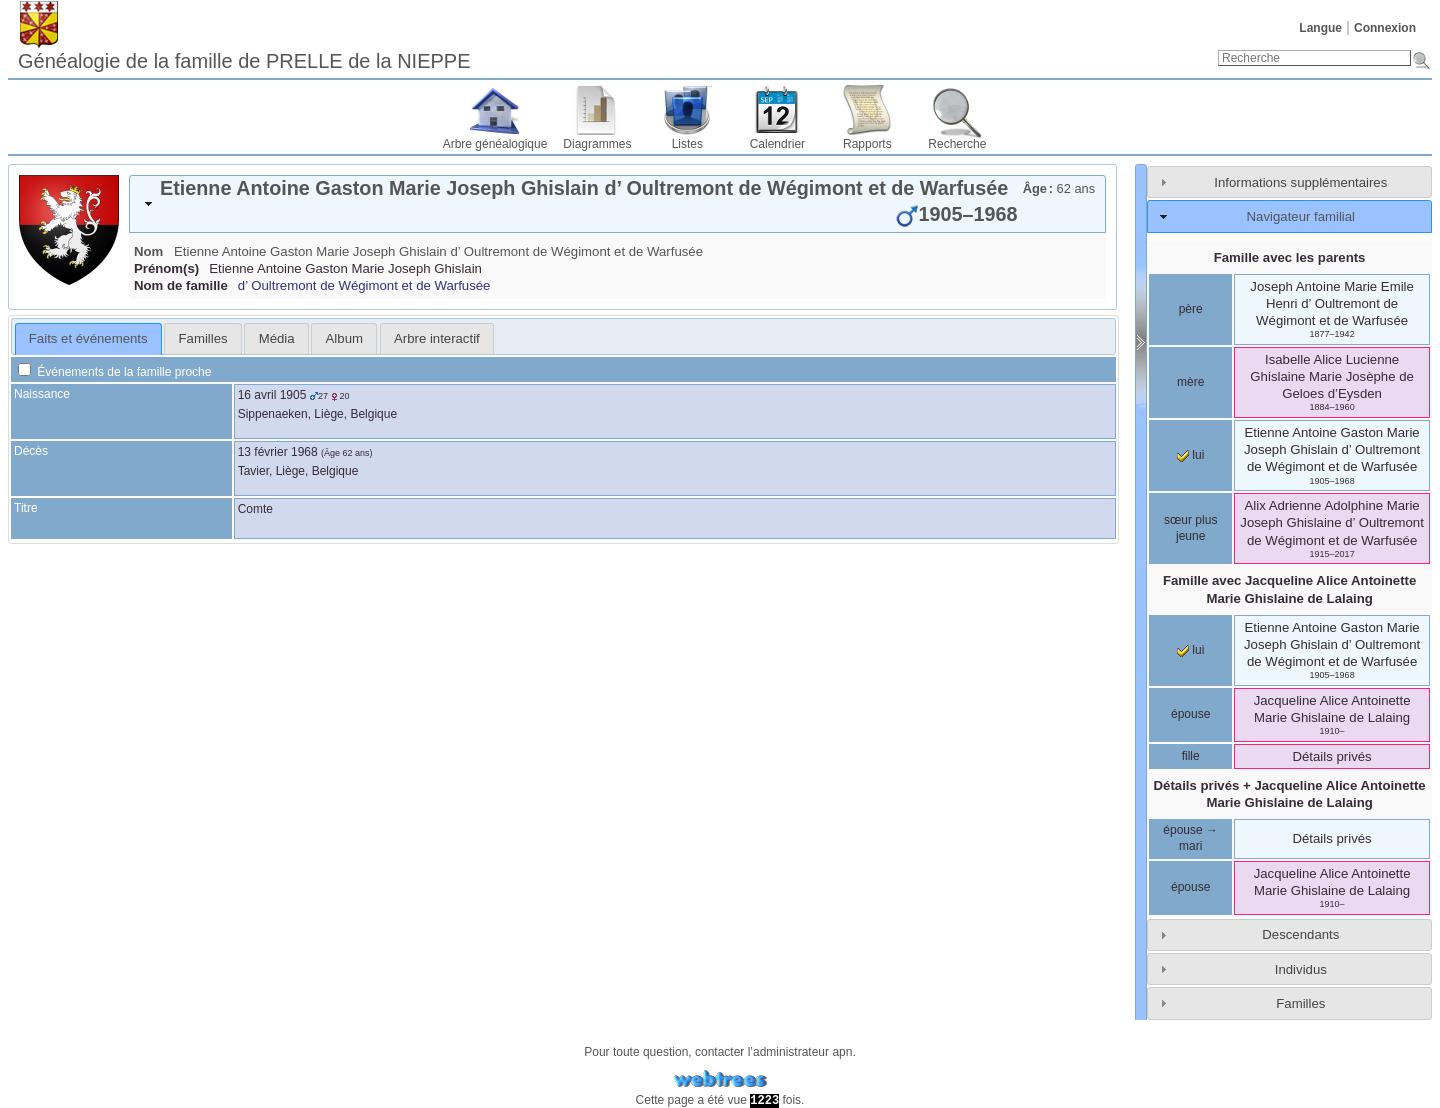  What do you see at coordinates (1191, 756) in the screenshot?
I see `fille` at bounding box center [1191, 756].